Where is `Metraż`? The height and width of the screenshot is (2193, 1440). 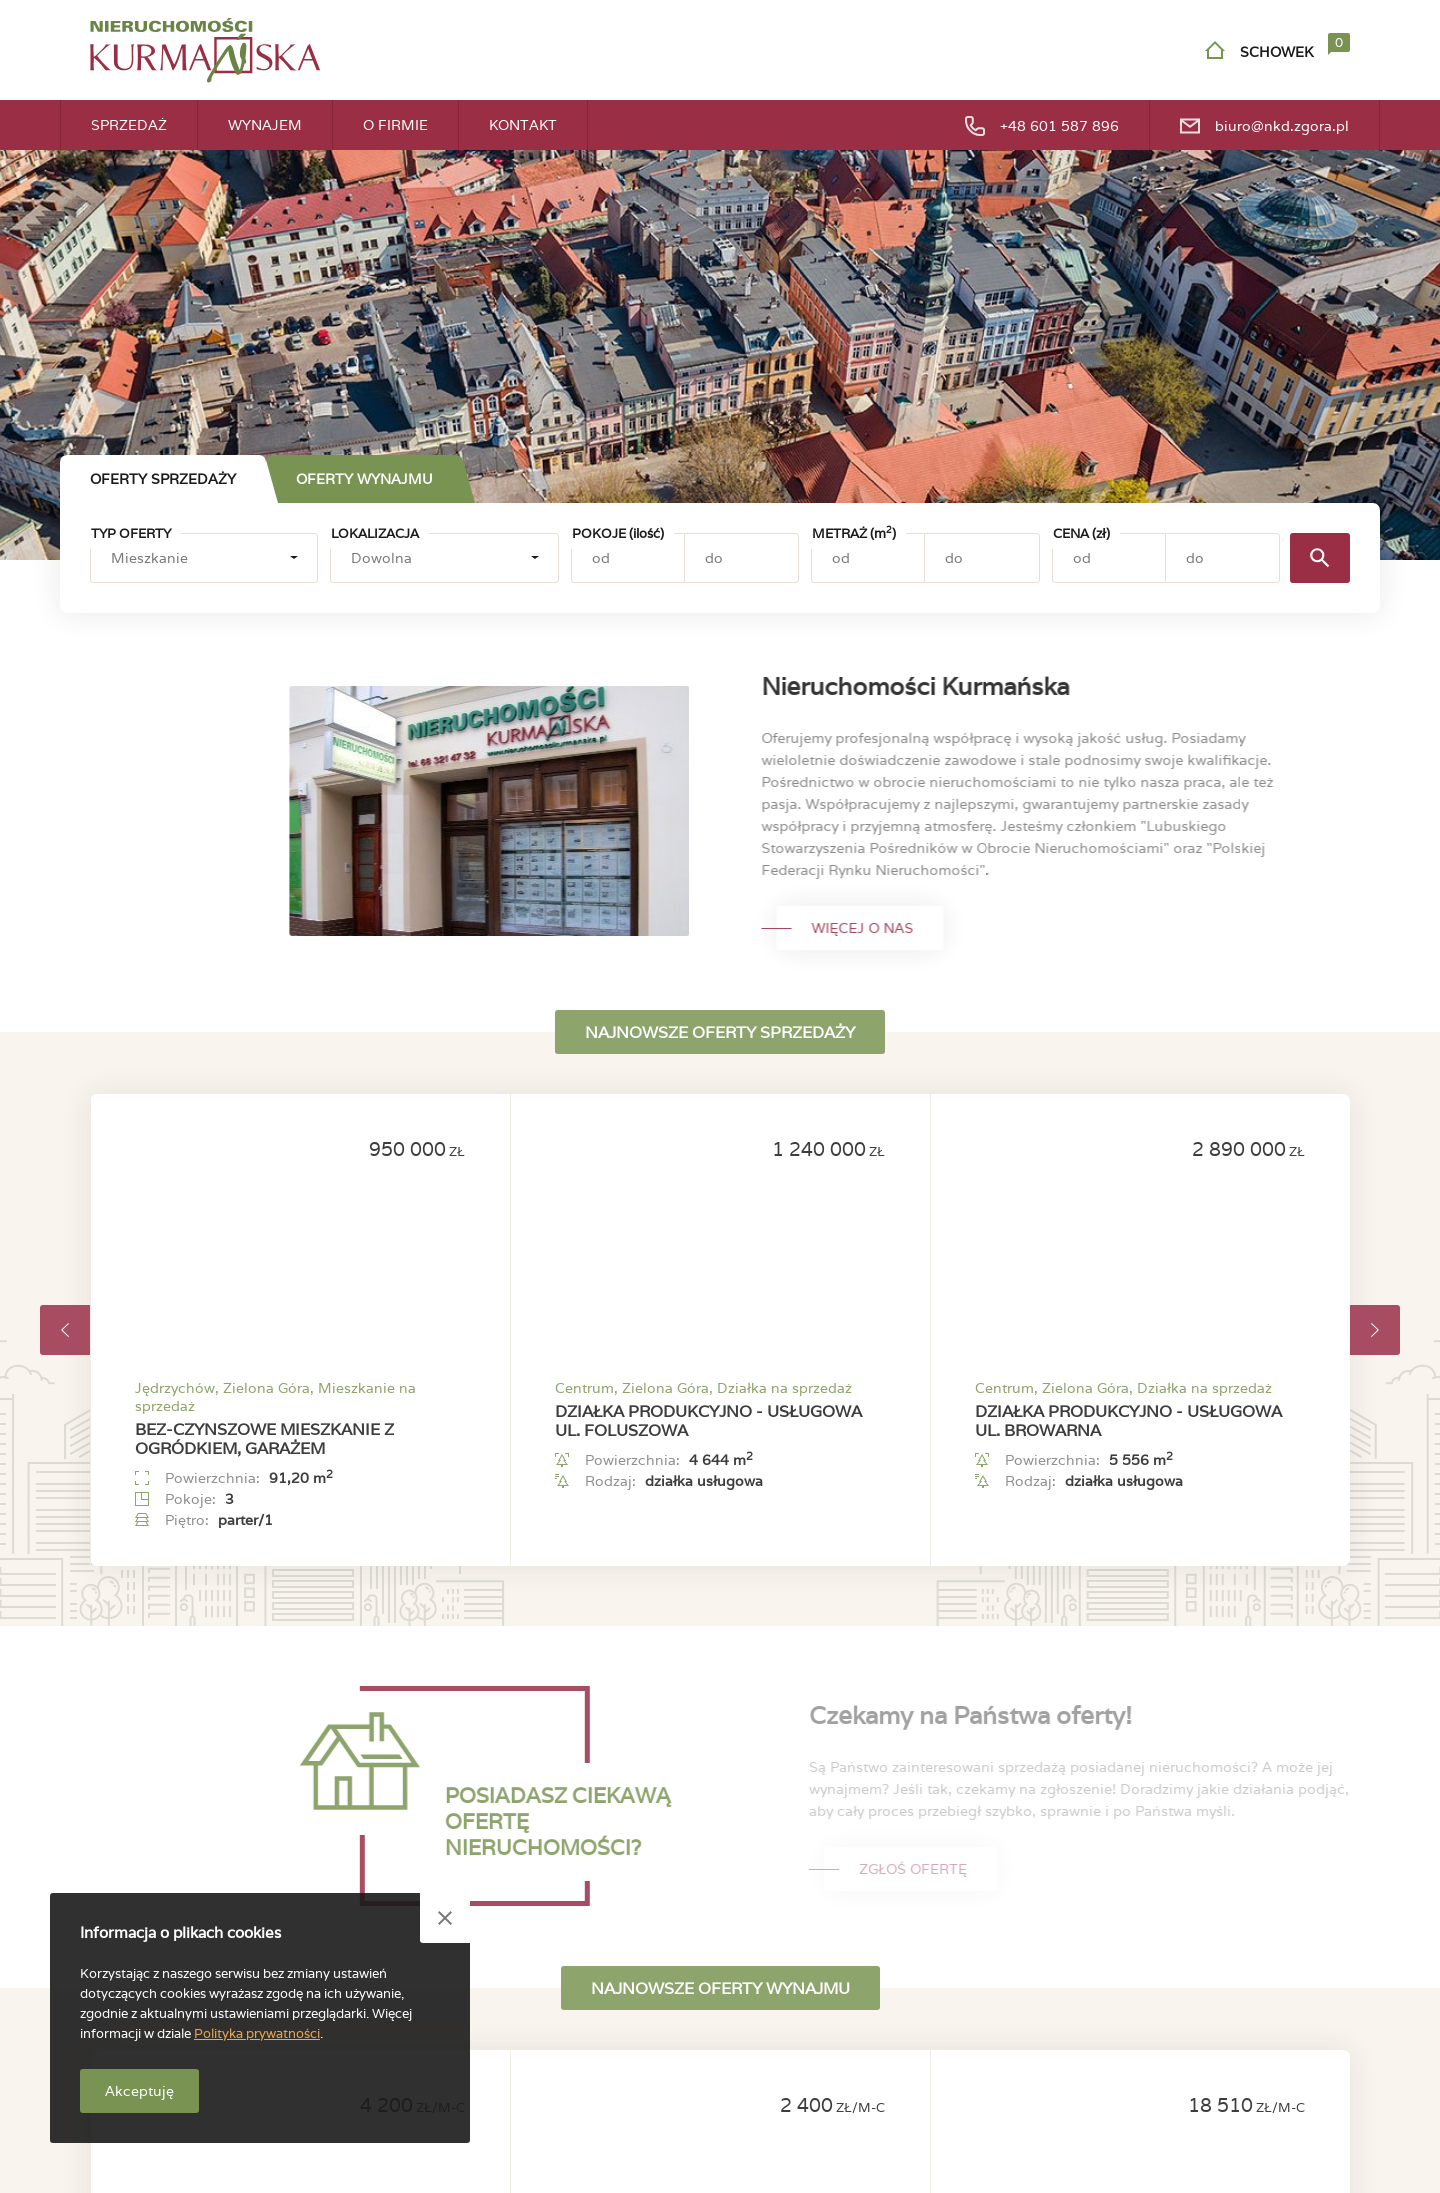
Metraż is located at coordinates (854, 533).